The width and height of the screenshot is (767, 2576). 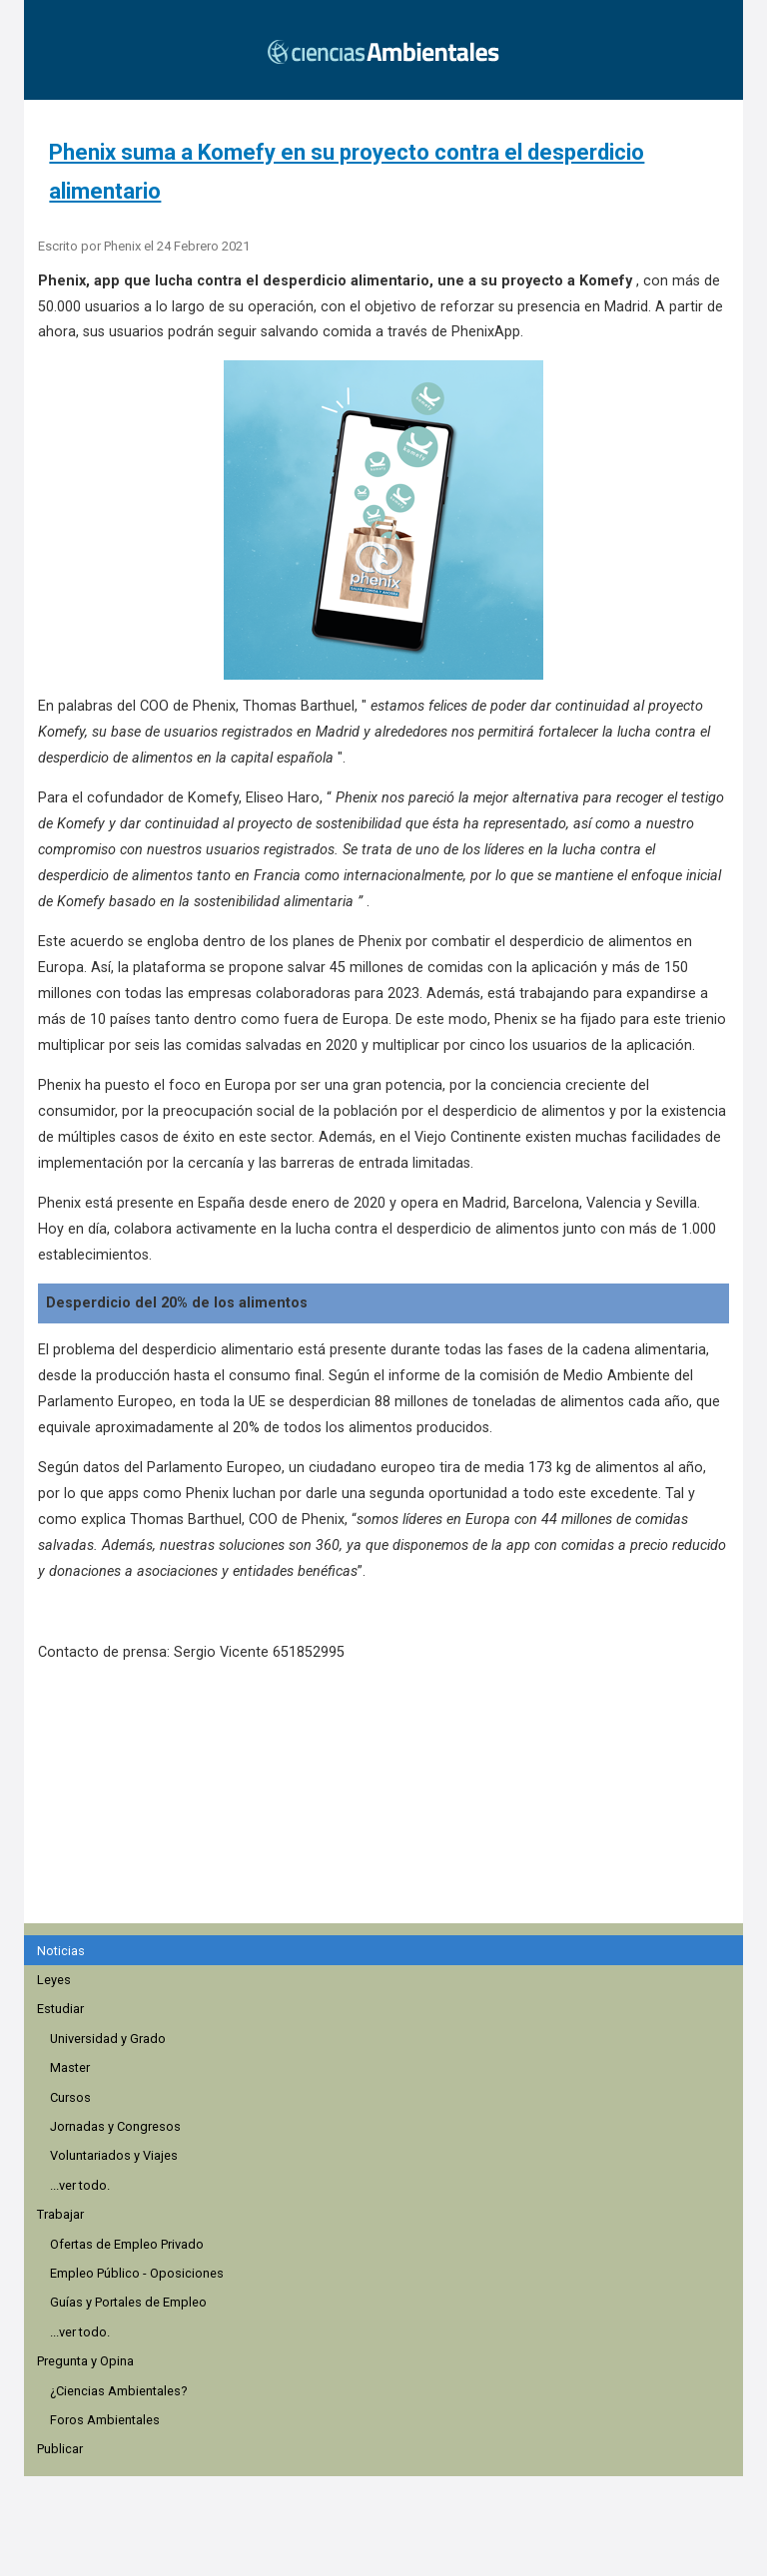 What do you see at coordinates (127, 2244) in the screenshot?
I see `Ofertas de Empleo Privado` at bounding box center [127, 2244].